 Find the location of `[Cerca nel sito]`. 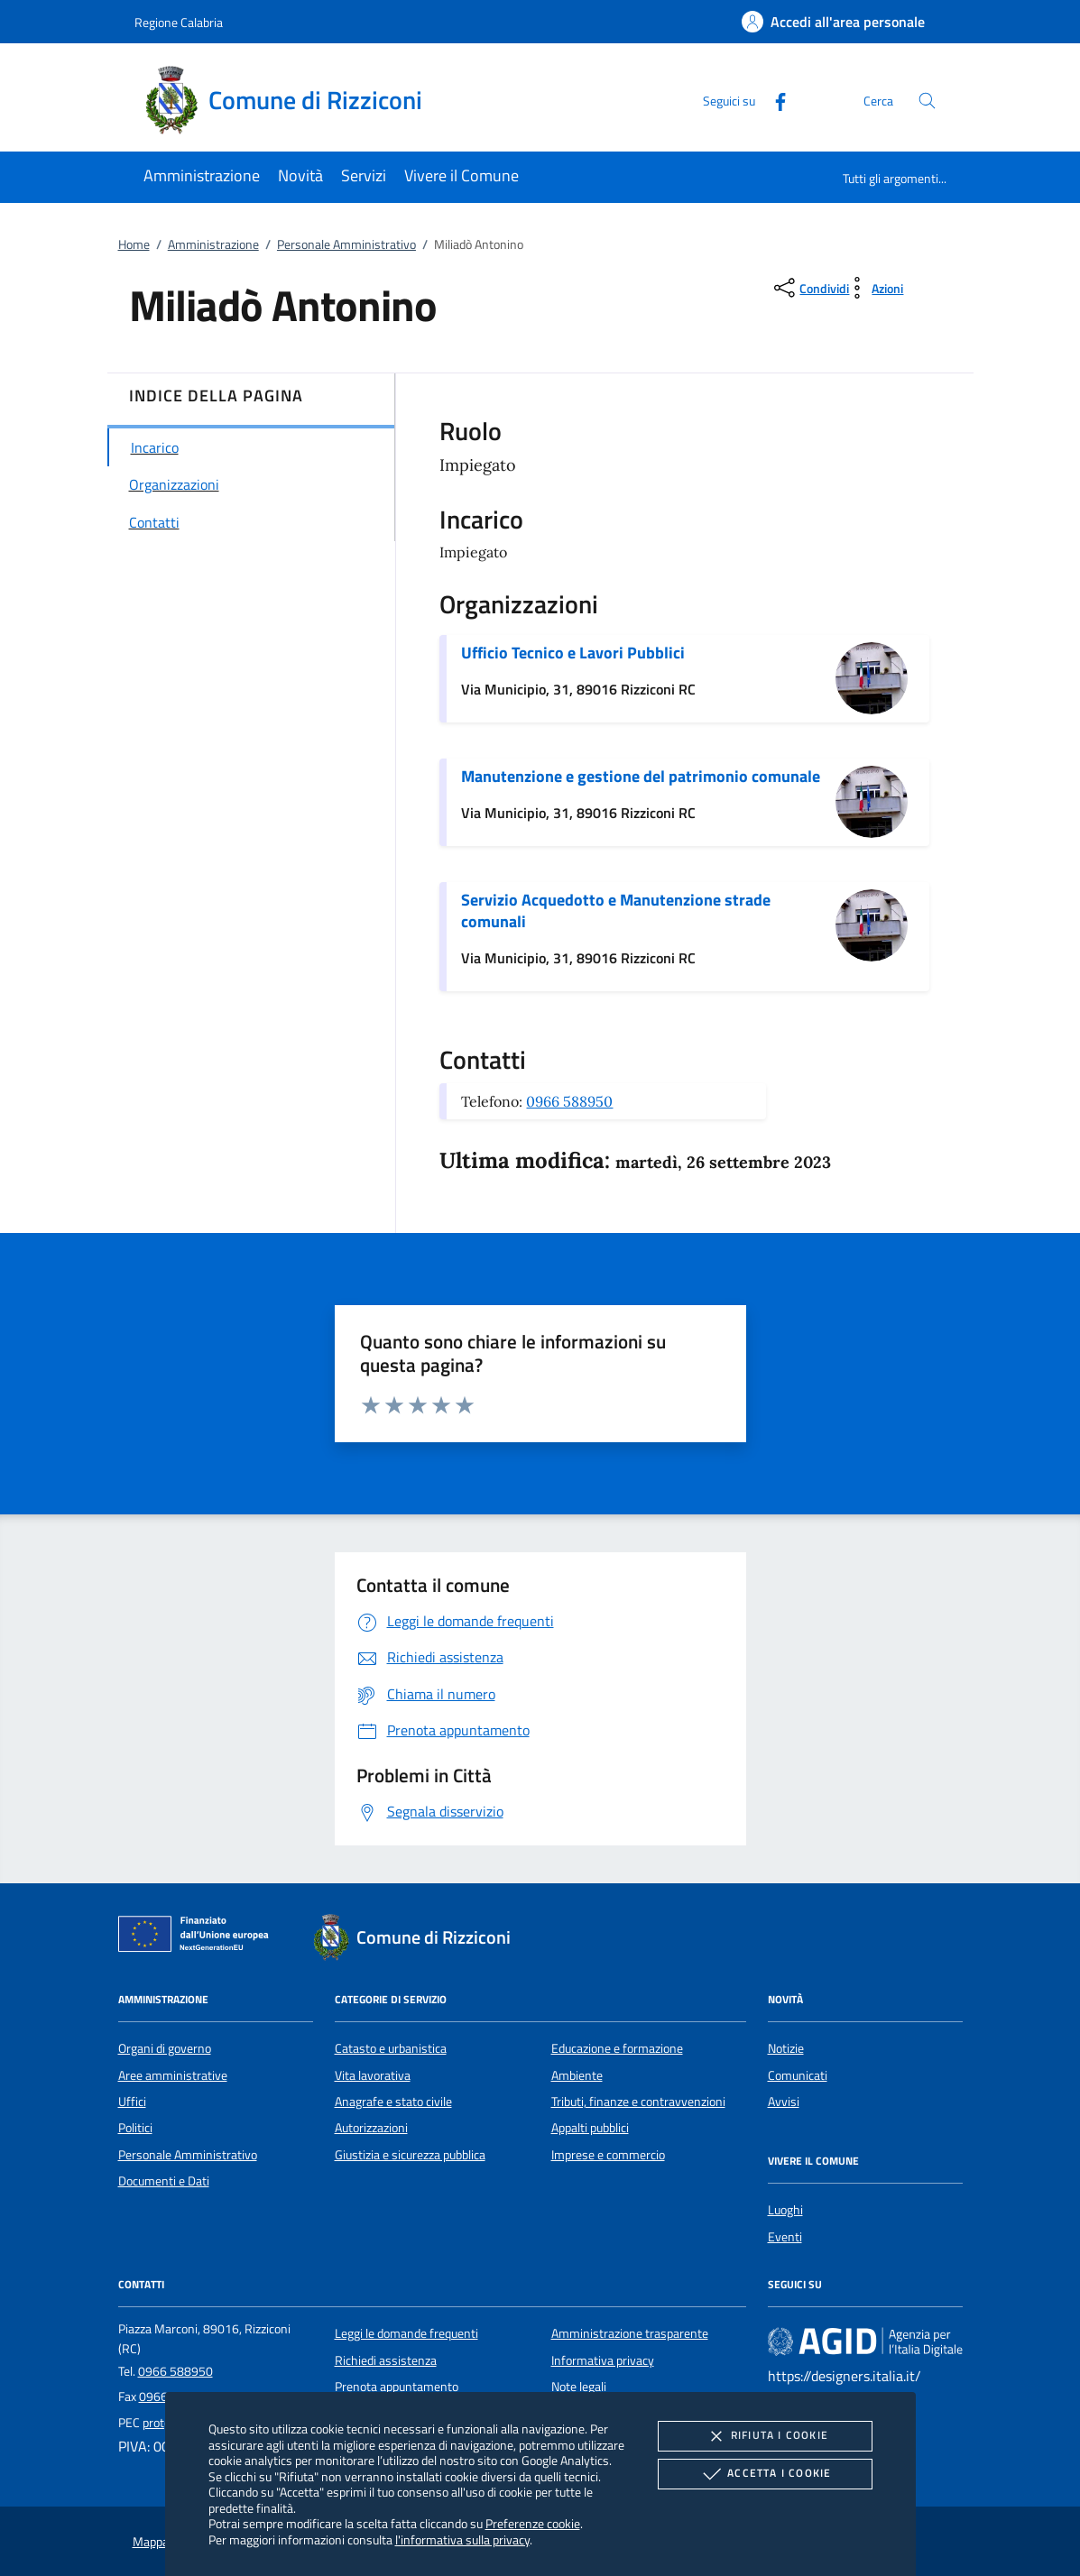

[Cerca nel sito] is located at coordinates (927, 100).